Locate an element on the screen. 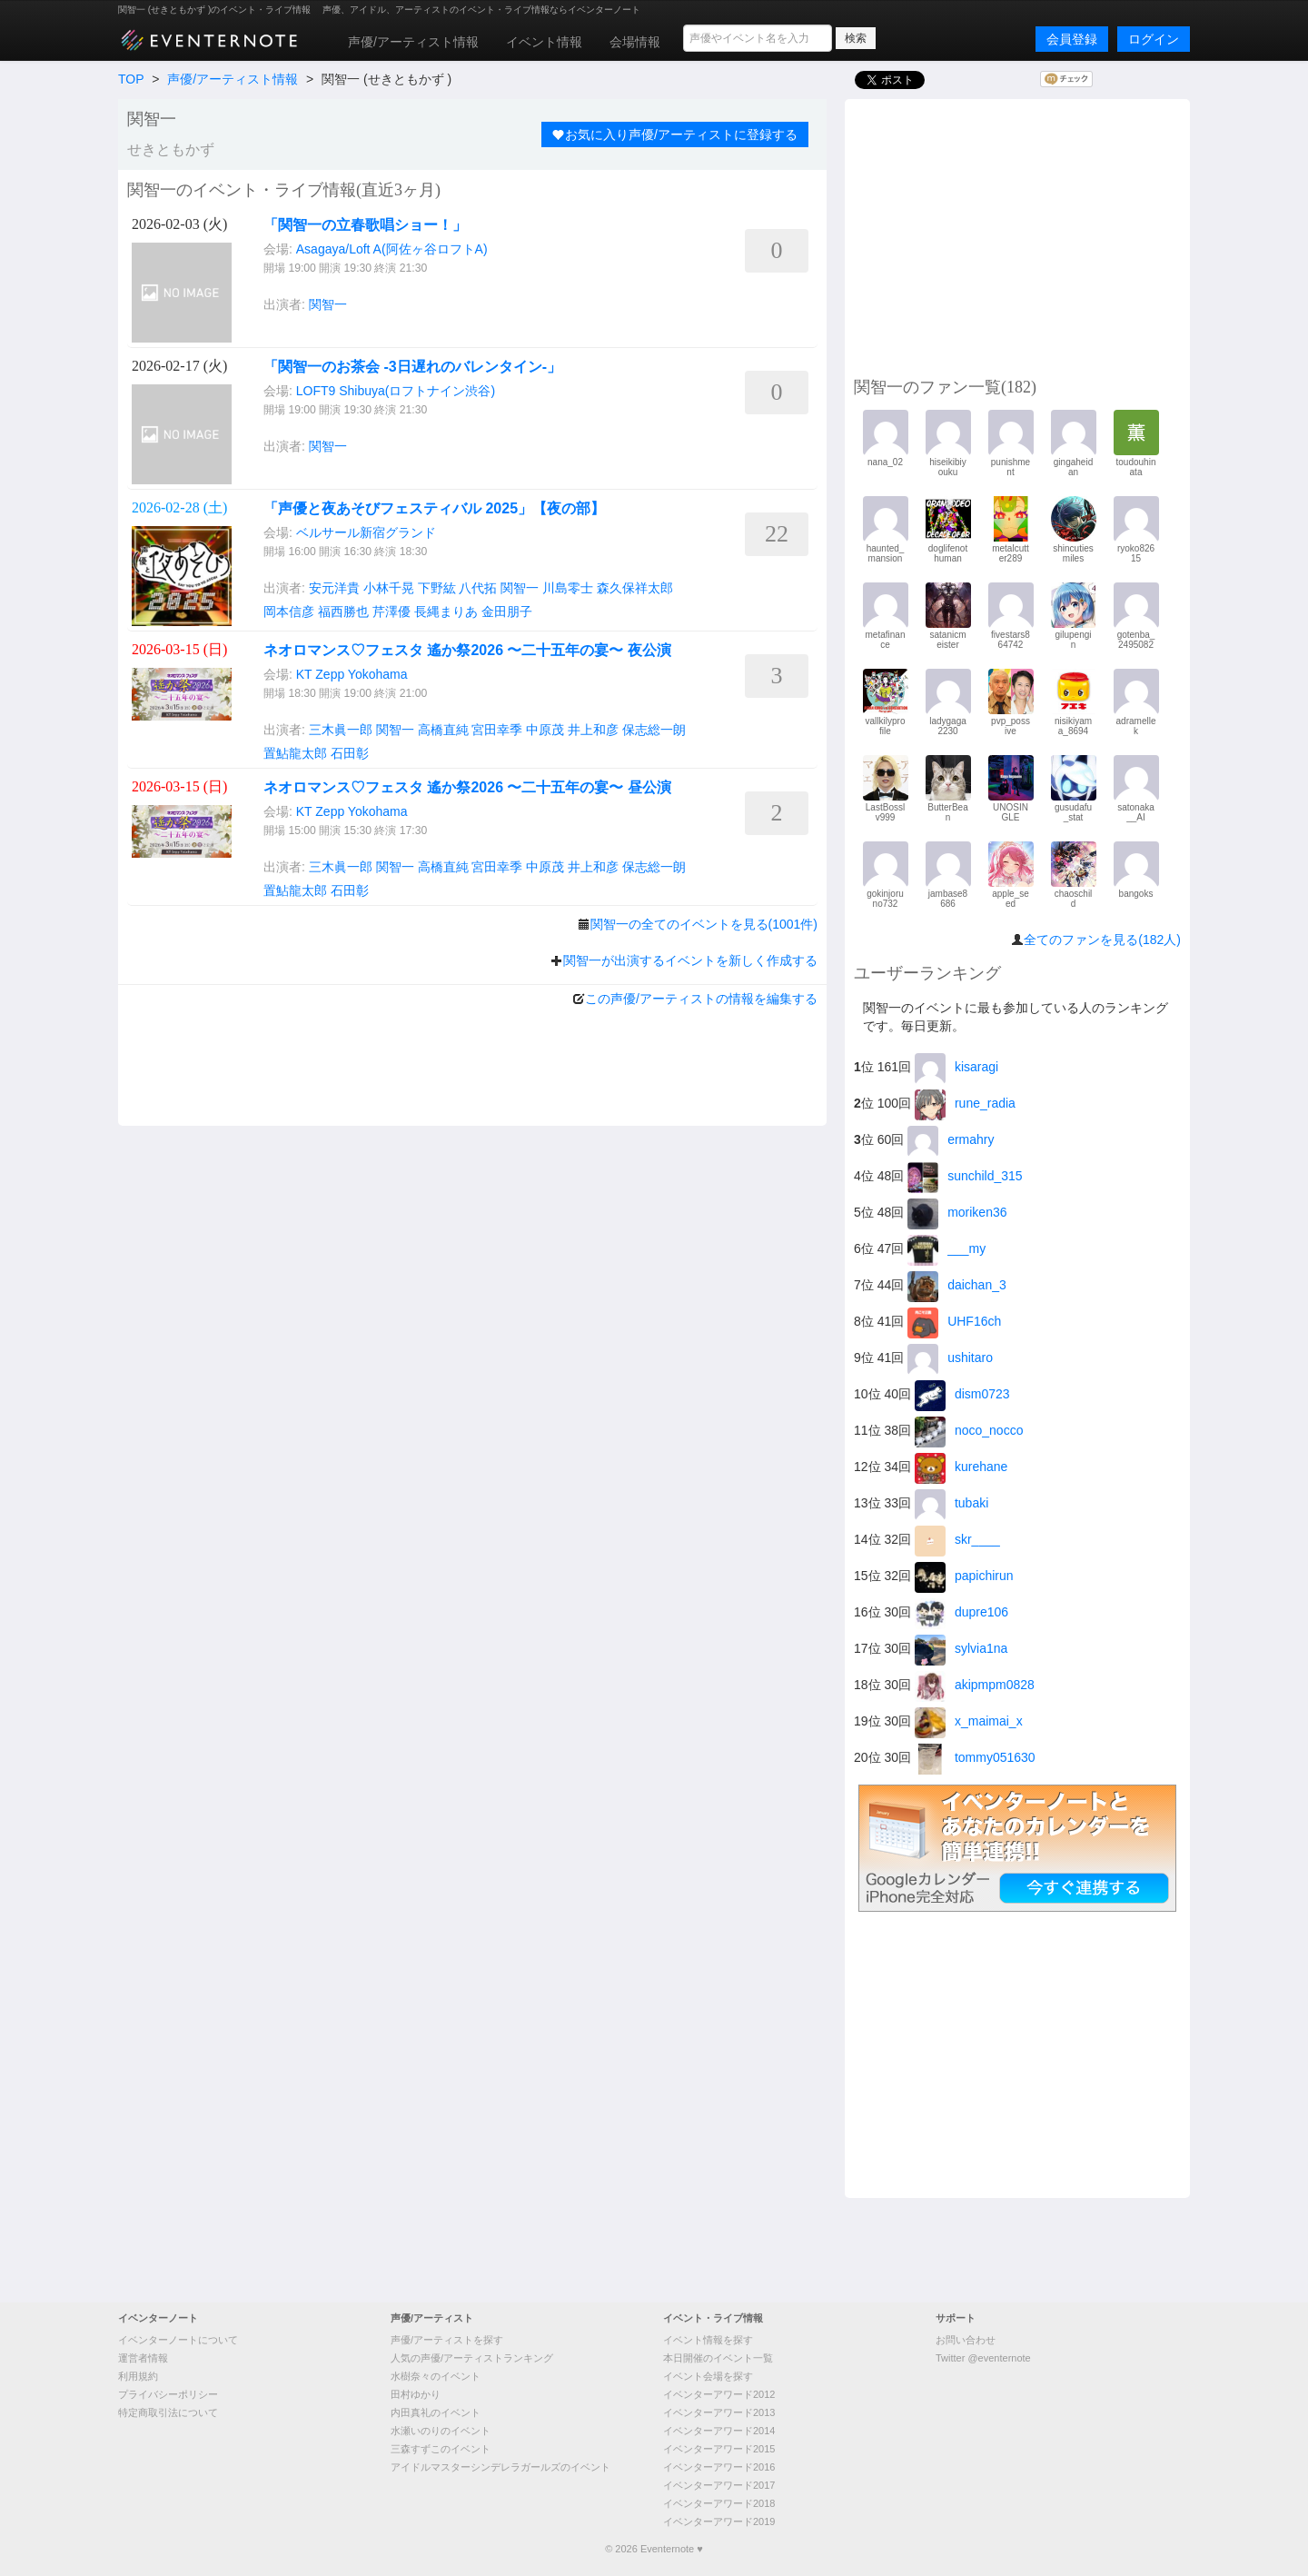  特定商取引法について is located at coordinates (168, 2412).